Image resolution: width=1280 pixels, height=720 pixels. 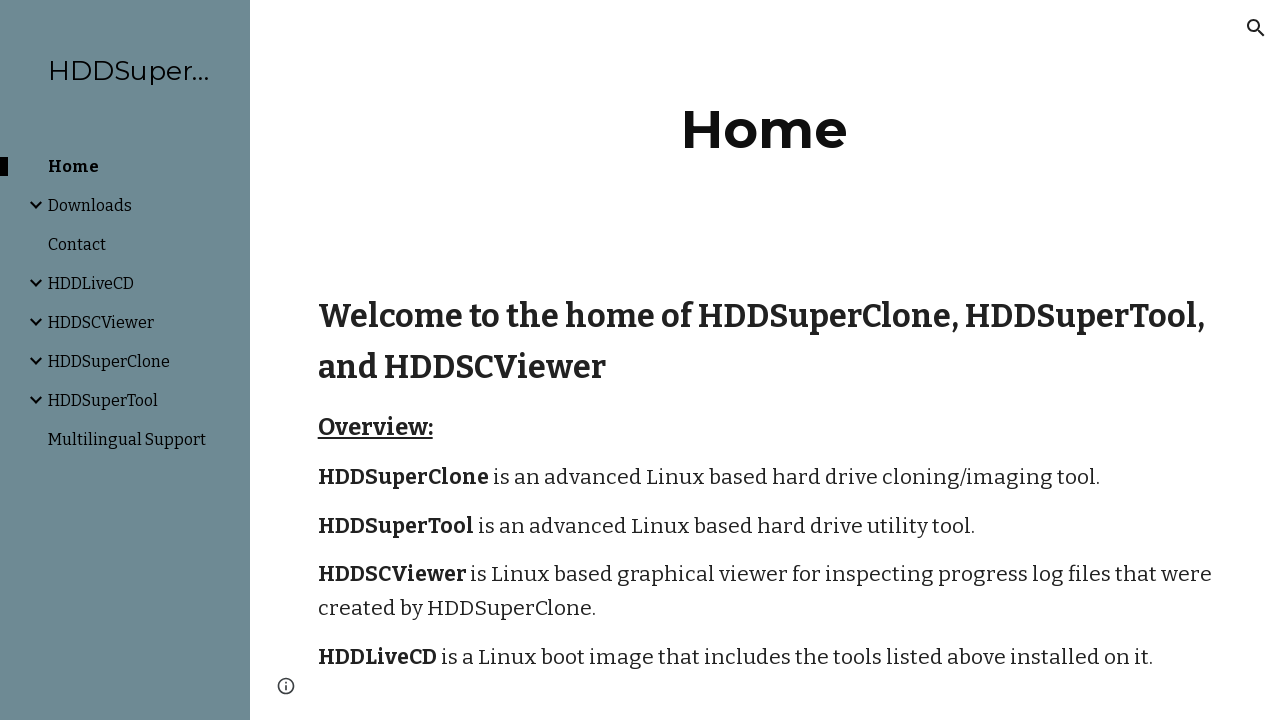 What do you see at coordinates (127, 439) in the screenshot?
I see `Multilingual Support [link]` at bounding box center [127, 439].